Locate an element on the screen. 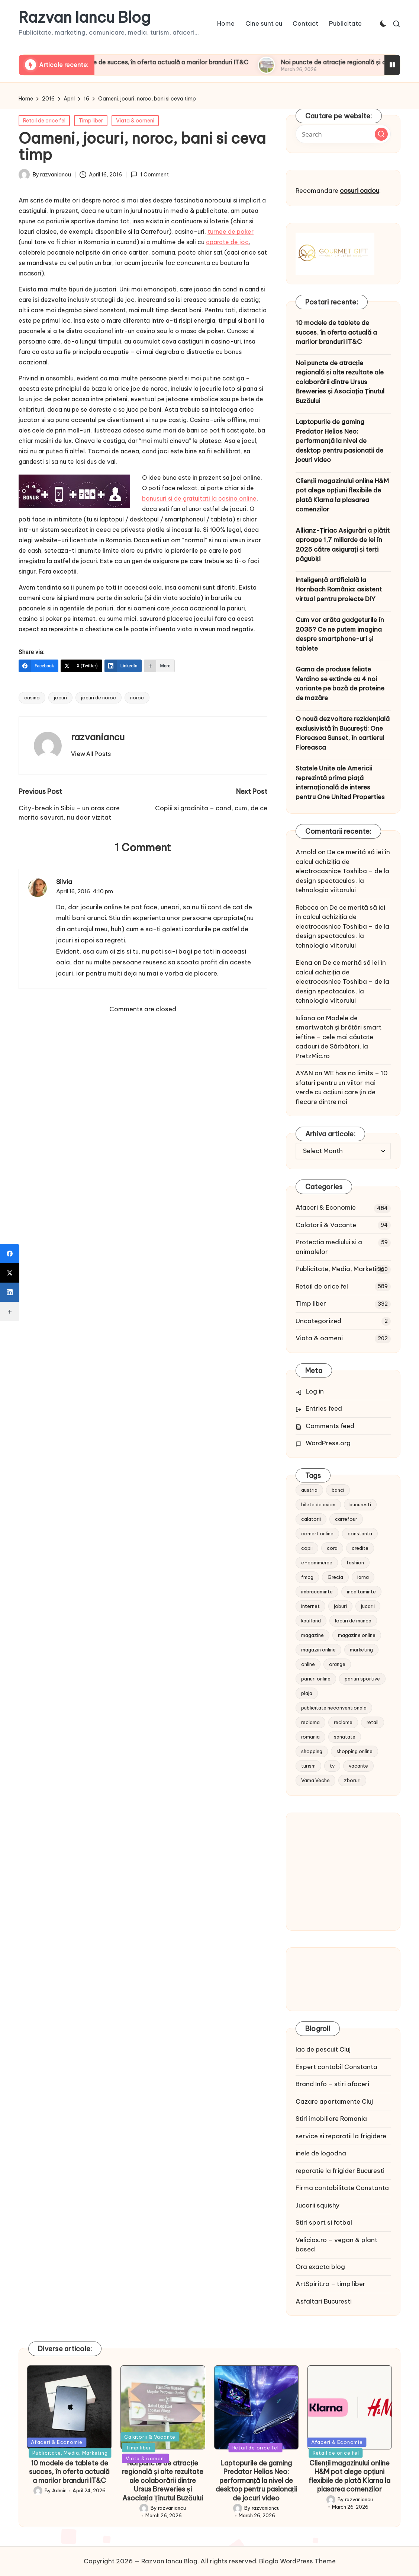 The height and width of the screenshot is (2576, 419). 10 modele de tablete de succes, în oferta actuală a marilor branduri IT&C is located at coordinates (190, 62).